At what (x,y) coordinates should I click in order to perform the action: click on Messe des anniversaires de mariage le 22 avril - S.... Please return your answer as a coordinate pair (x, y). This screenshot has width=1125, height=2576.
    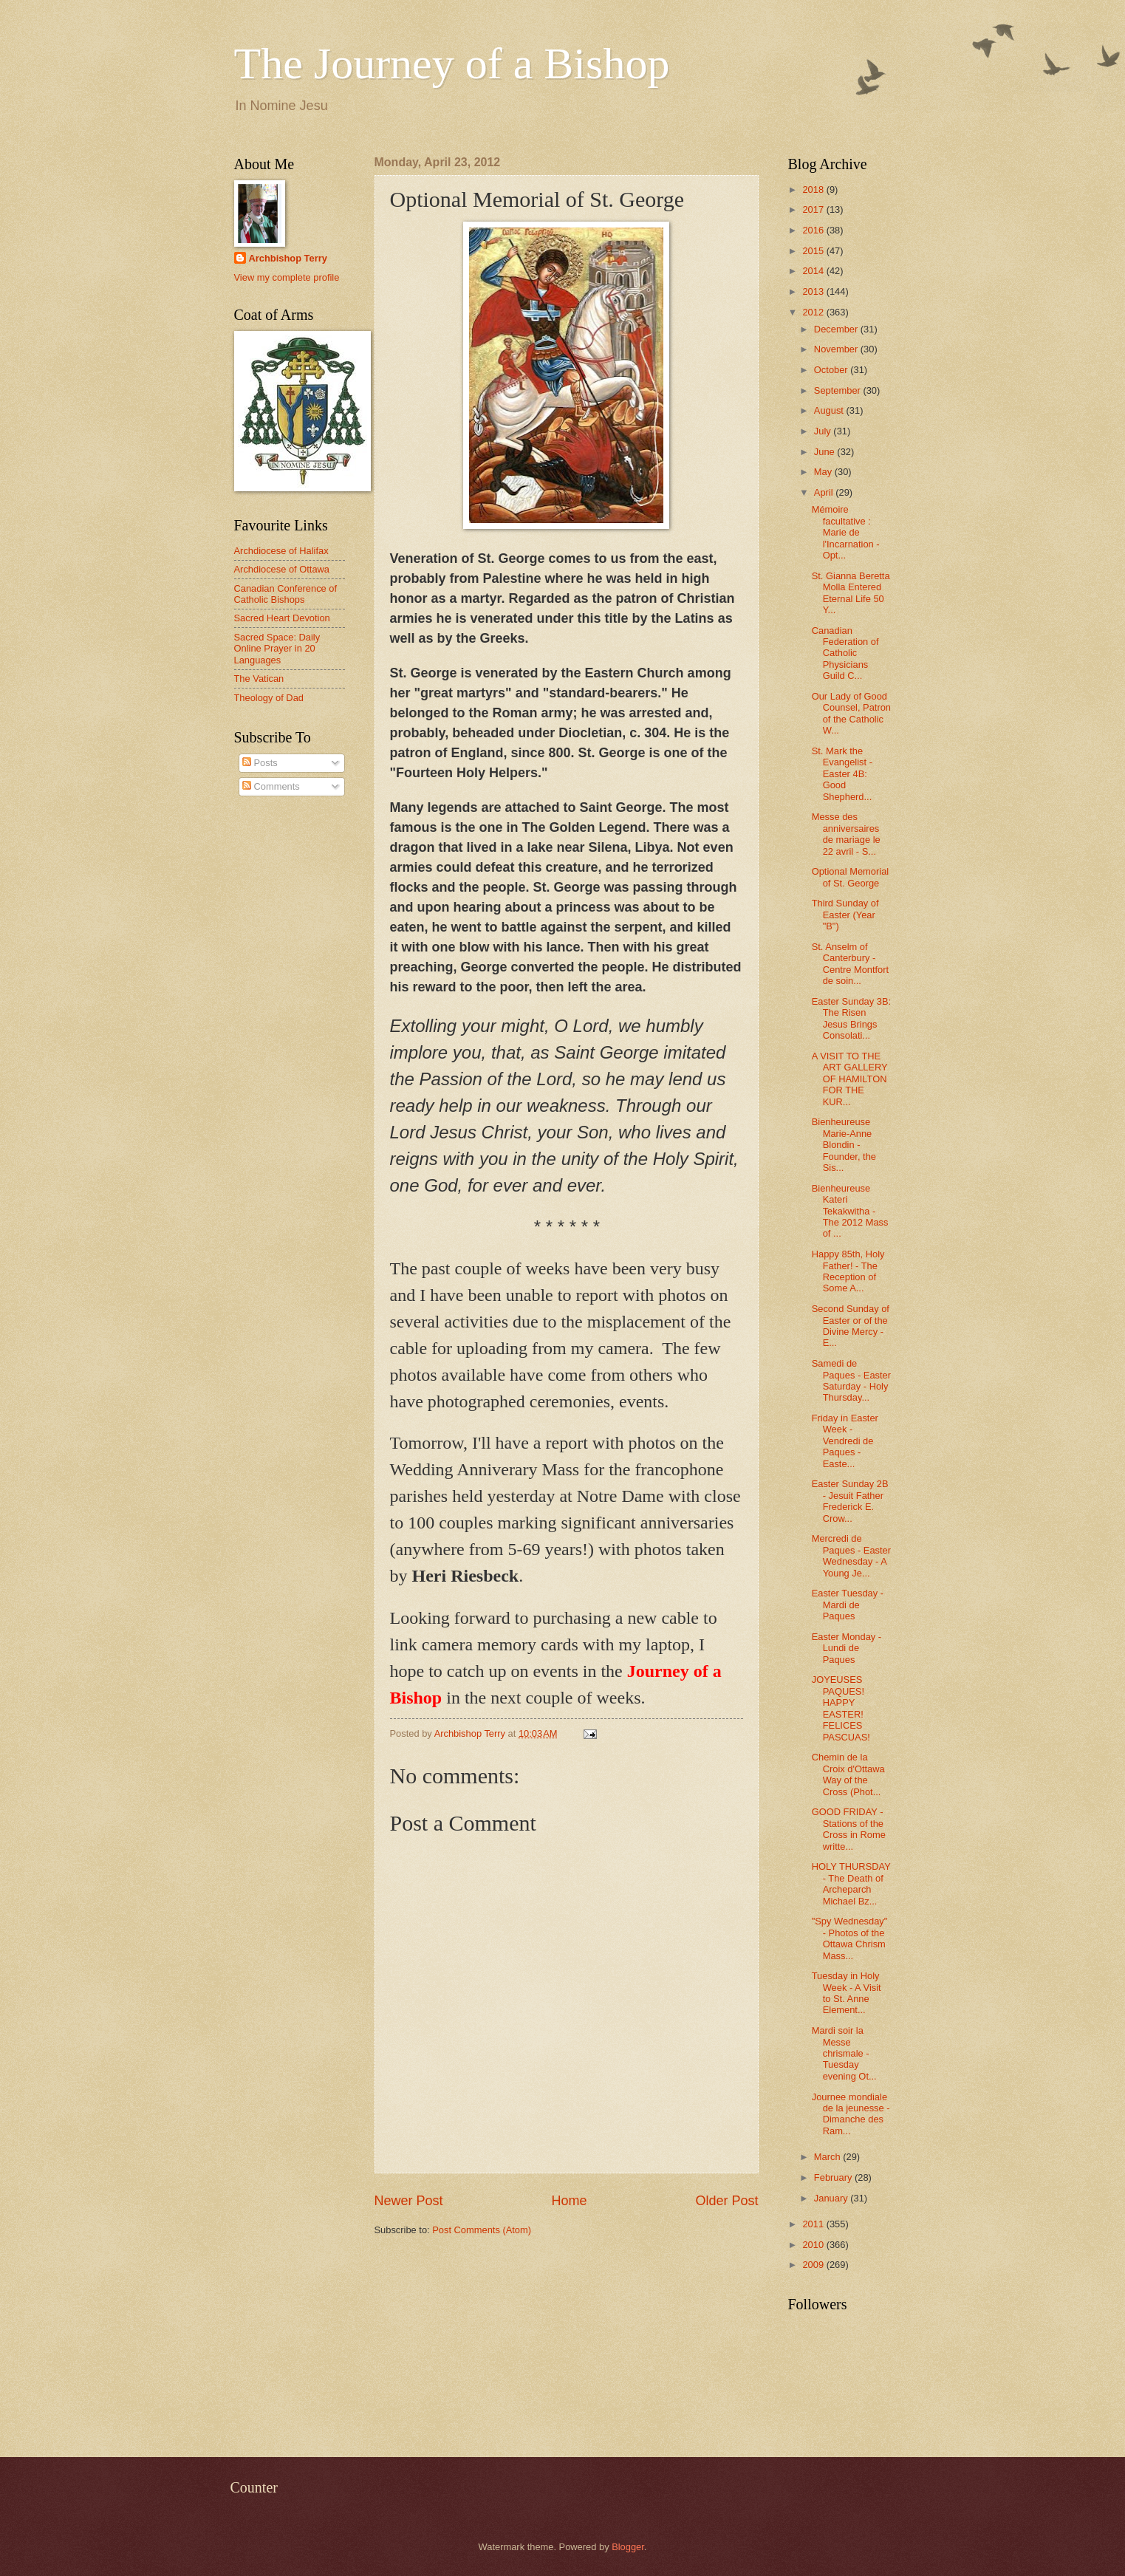
    Looking at the image, I should click on (846, 833).